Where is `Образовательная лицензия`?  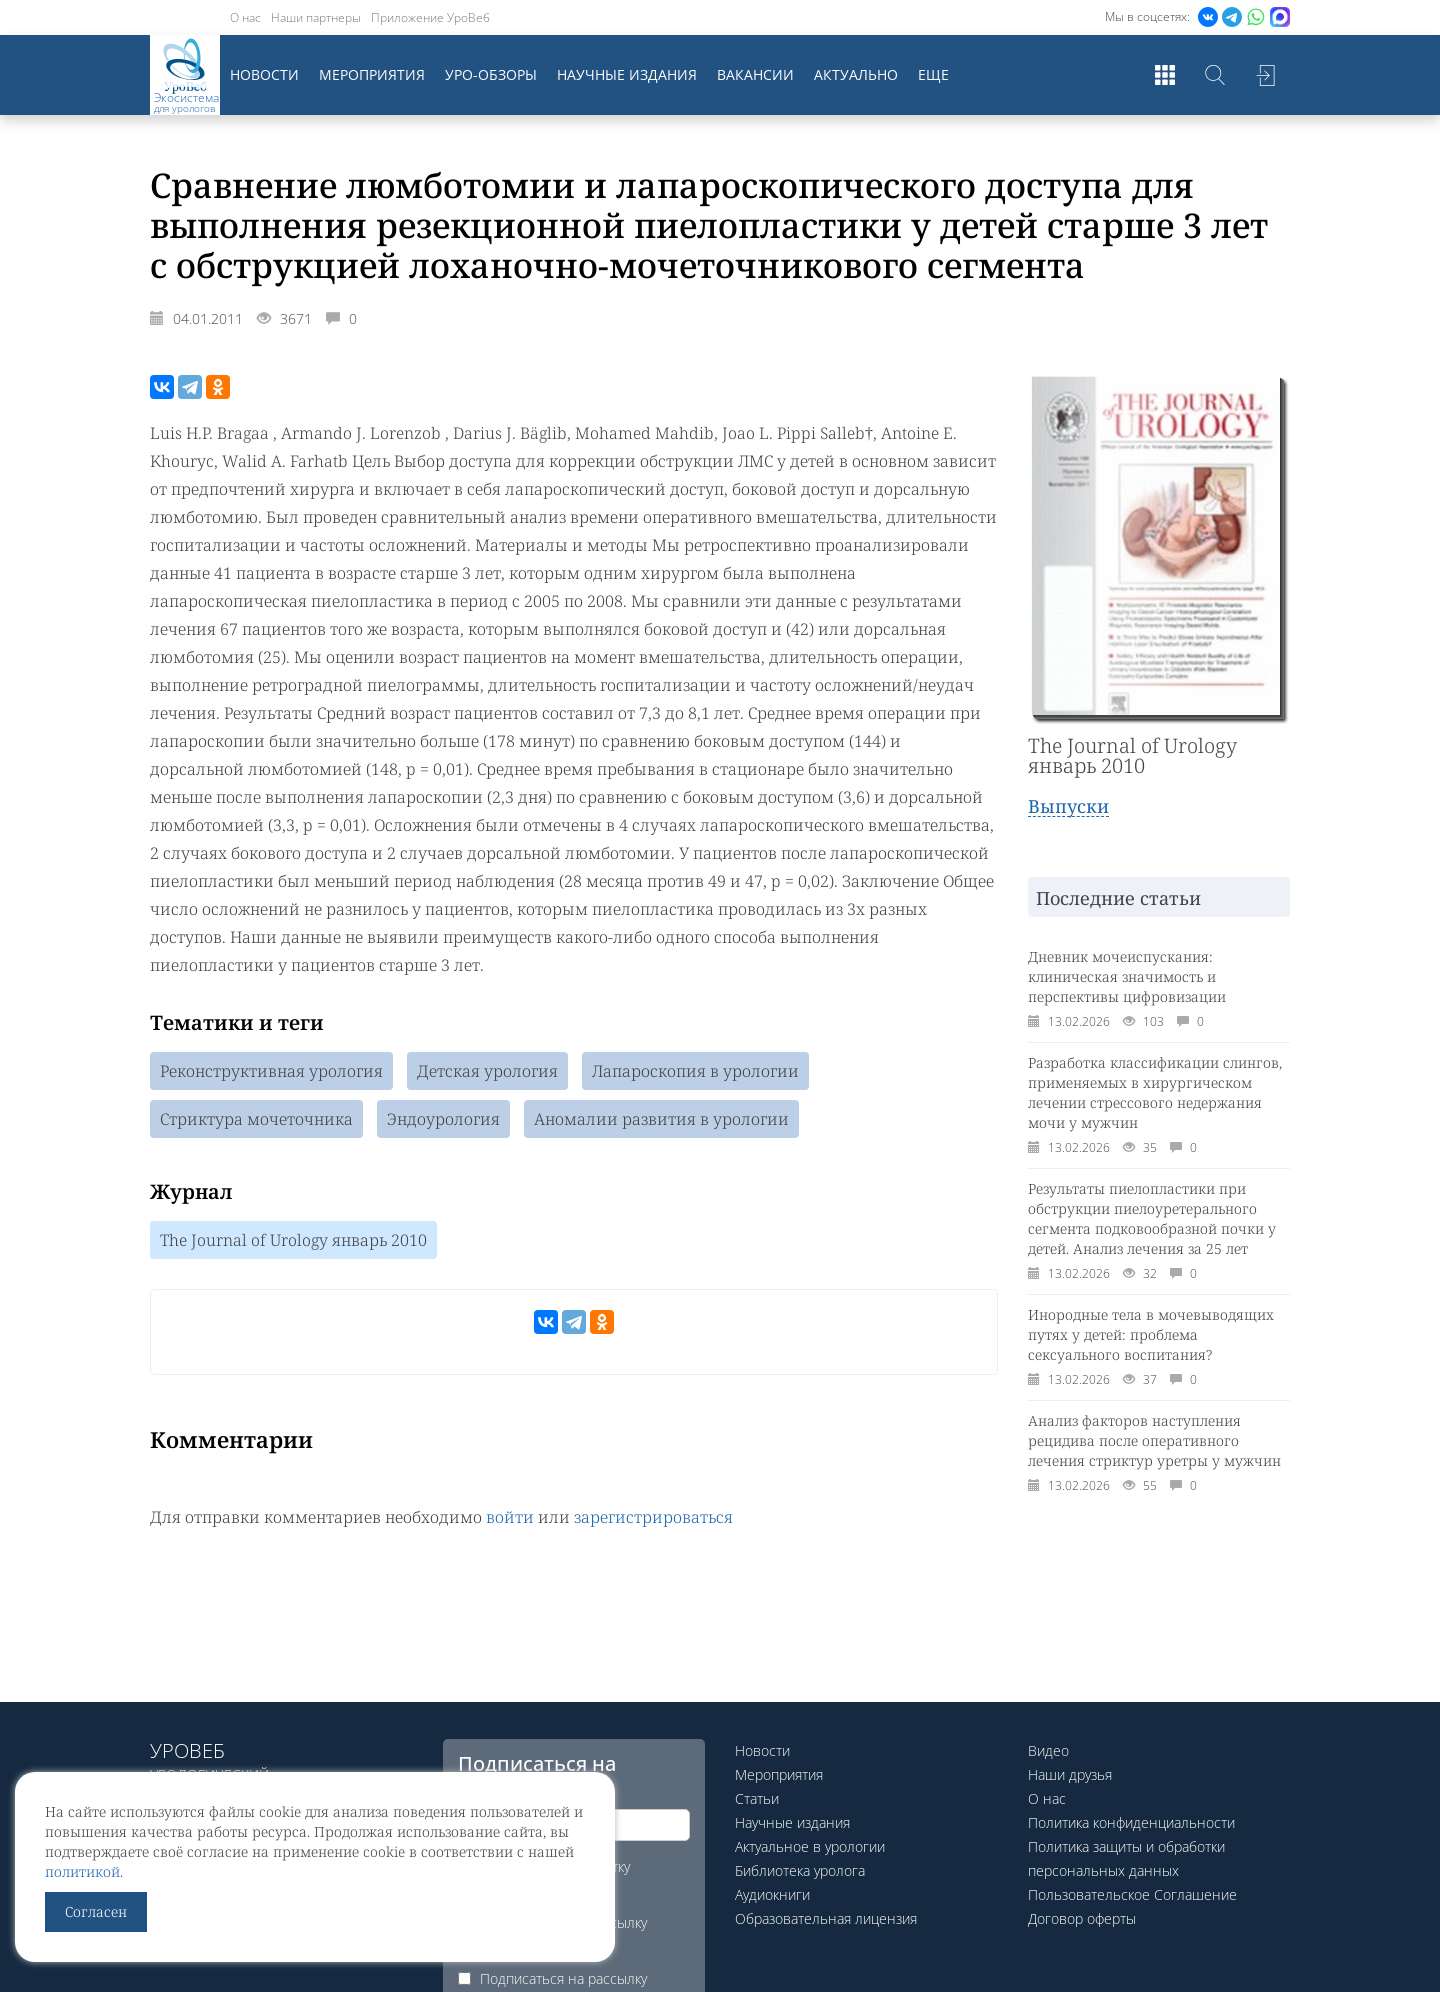
Образовательная лицензия is located at coordinates (826, 1918).